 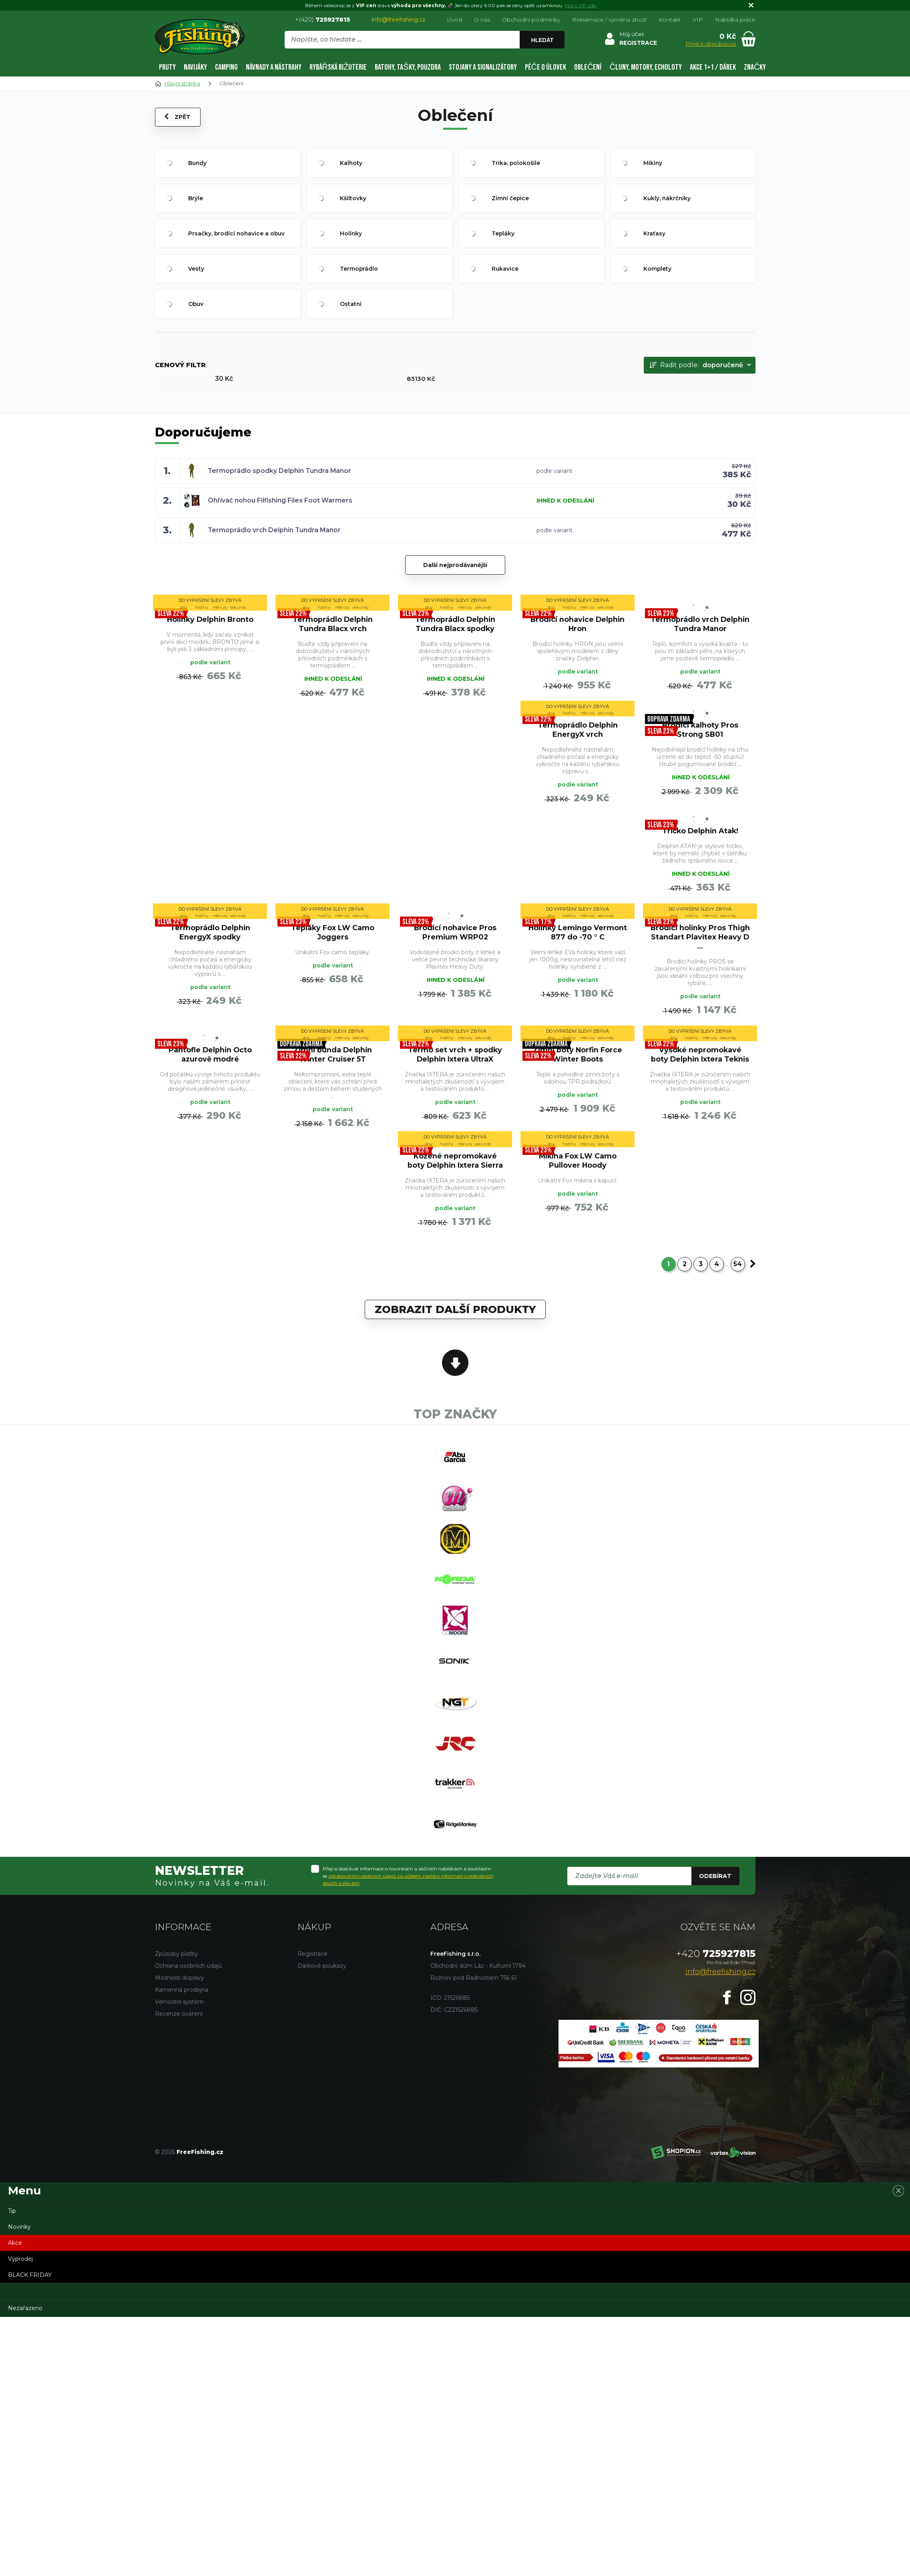 What do you see at coordinates (20, 2278) in the screenshot?
I see `Výprodej` at bounding box center [20, 2278].